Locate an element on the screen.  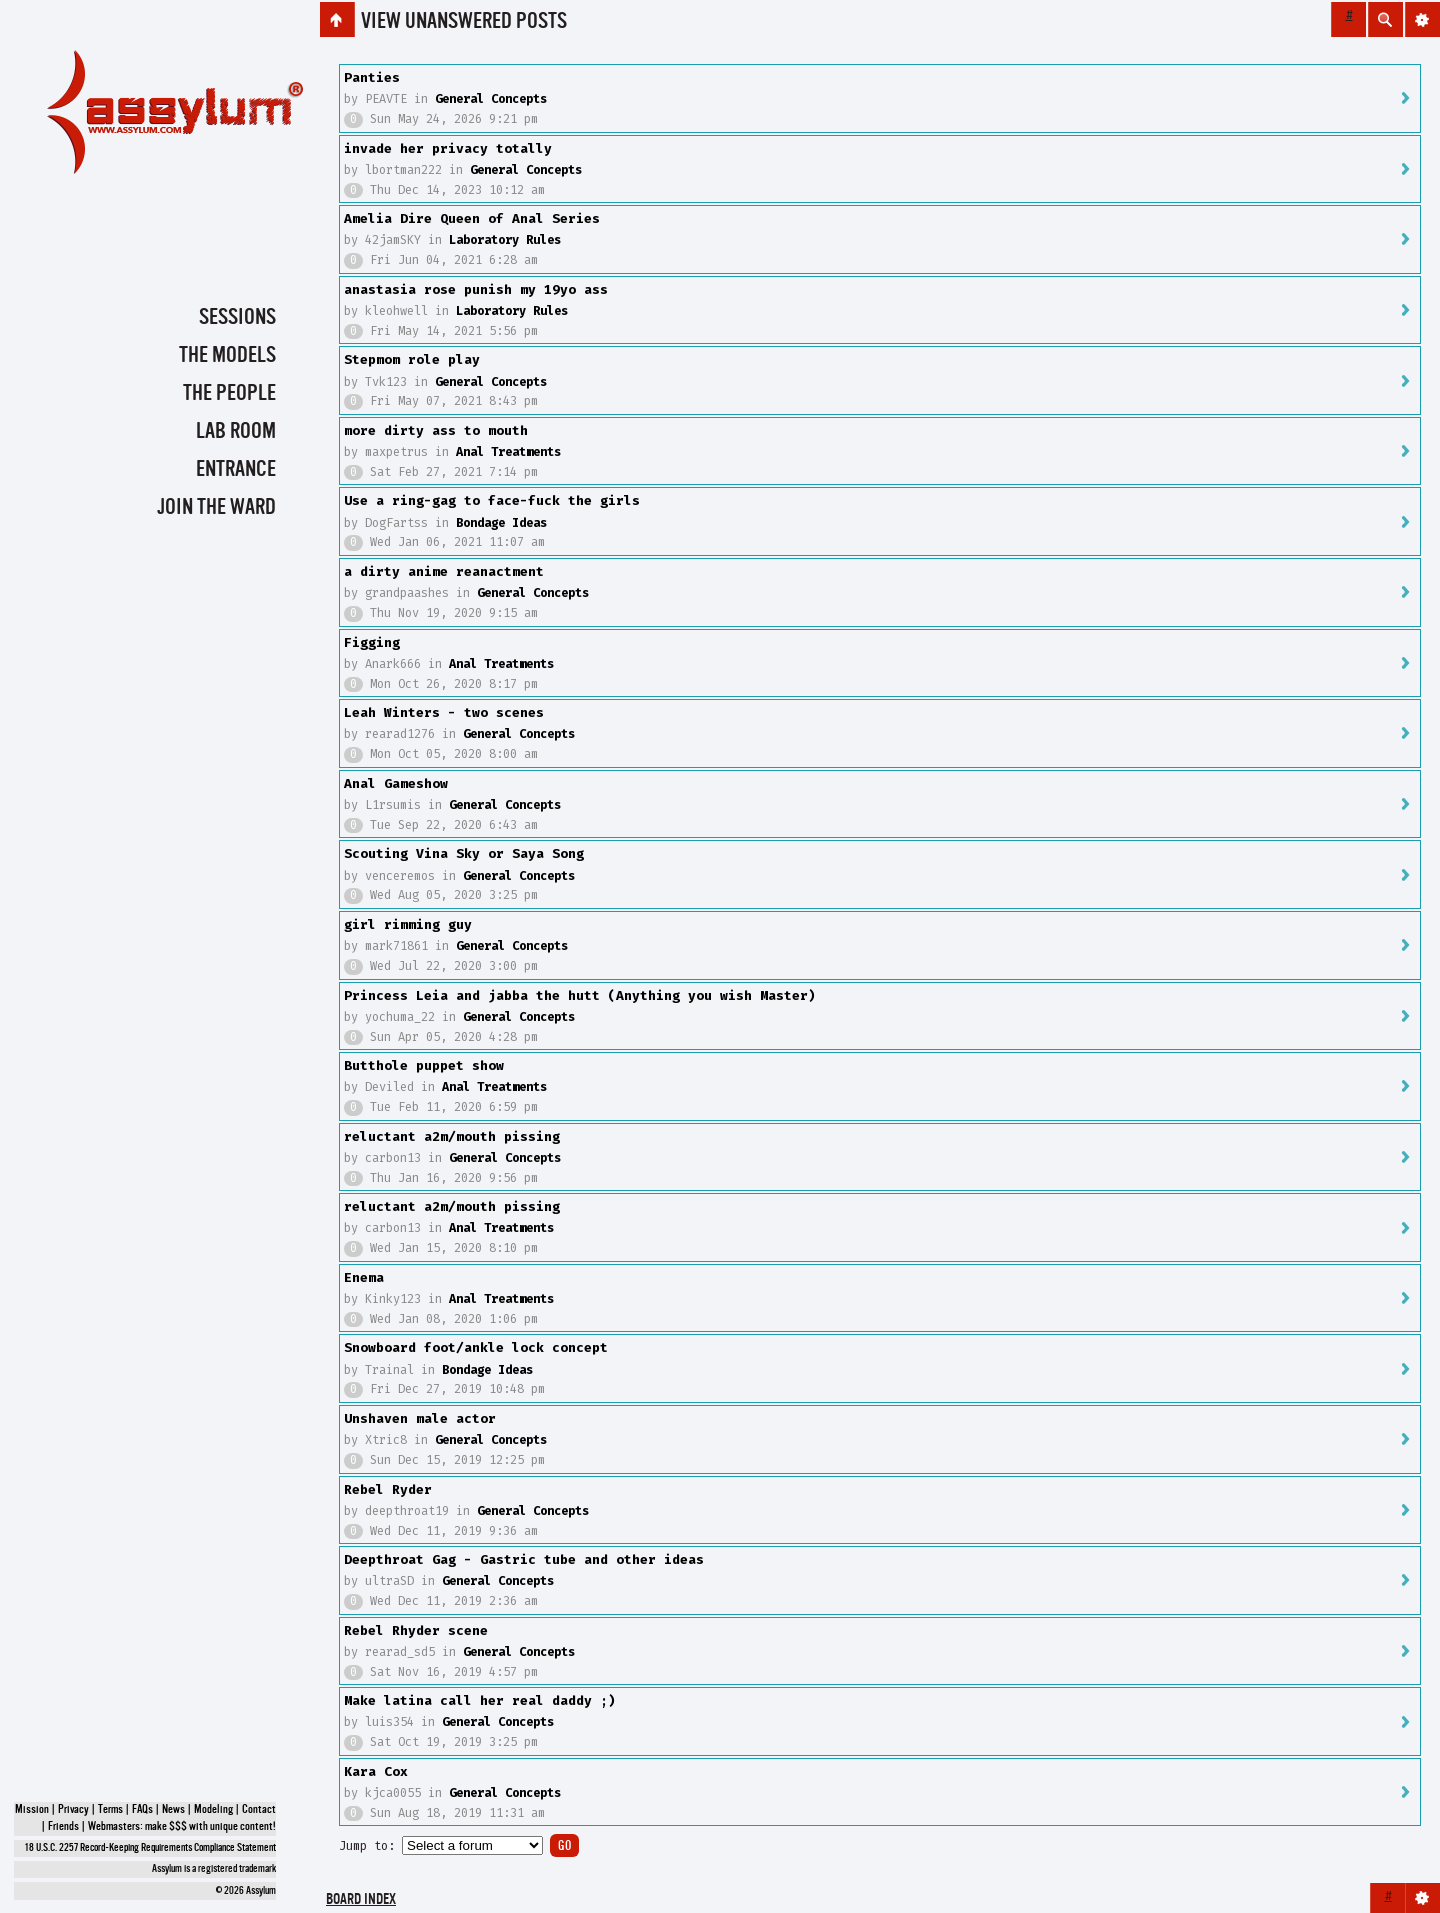
Contact is located at coordinates (259, 1810).